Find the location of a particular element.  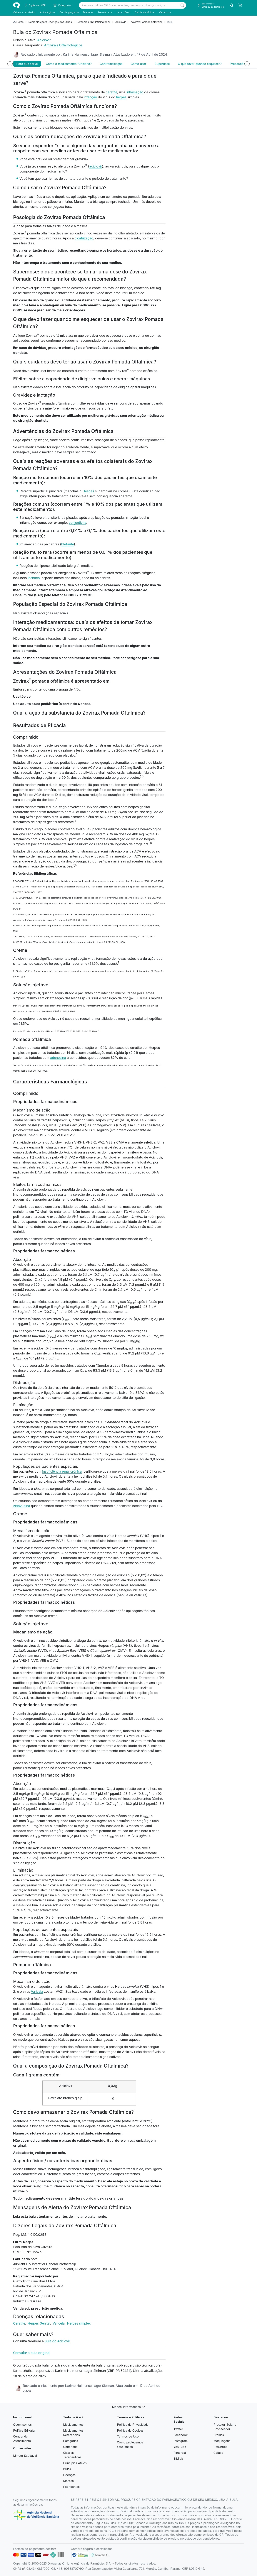

Marcas is located at coordinates (68, 2481).